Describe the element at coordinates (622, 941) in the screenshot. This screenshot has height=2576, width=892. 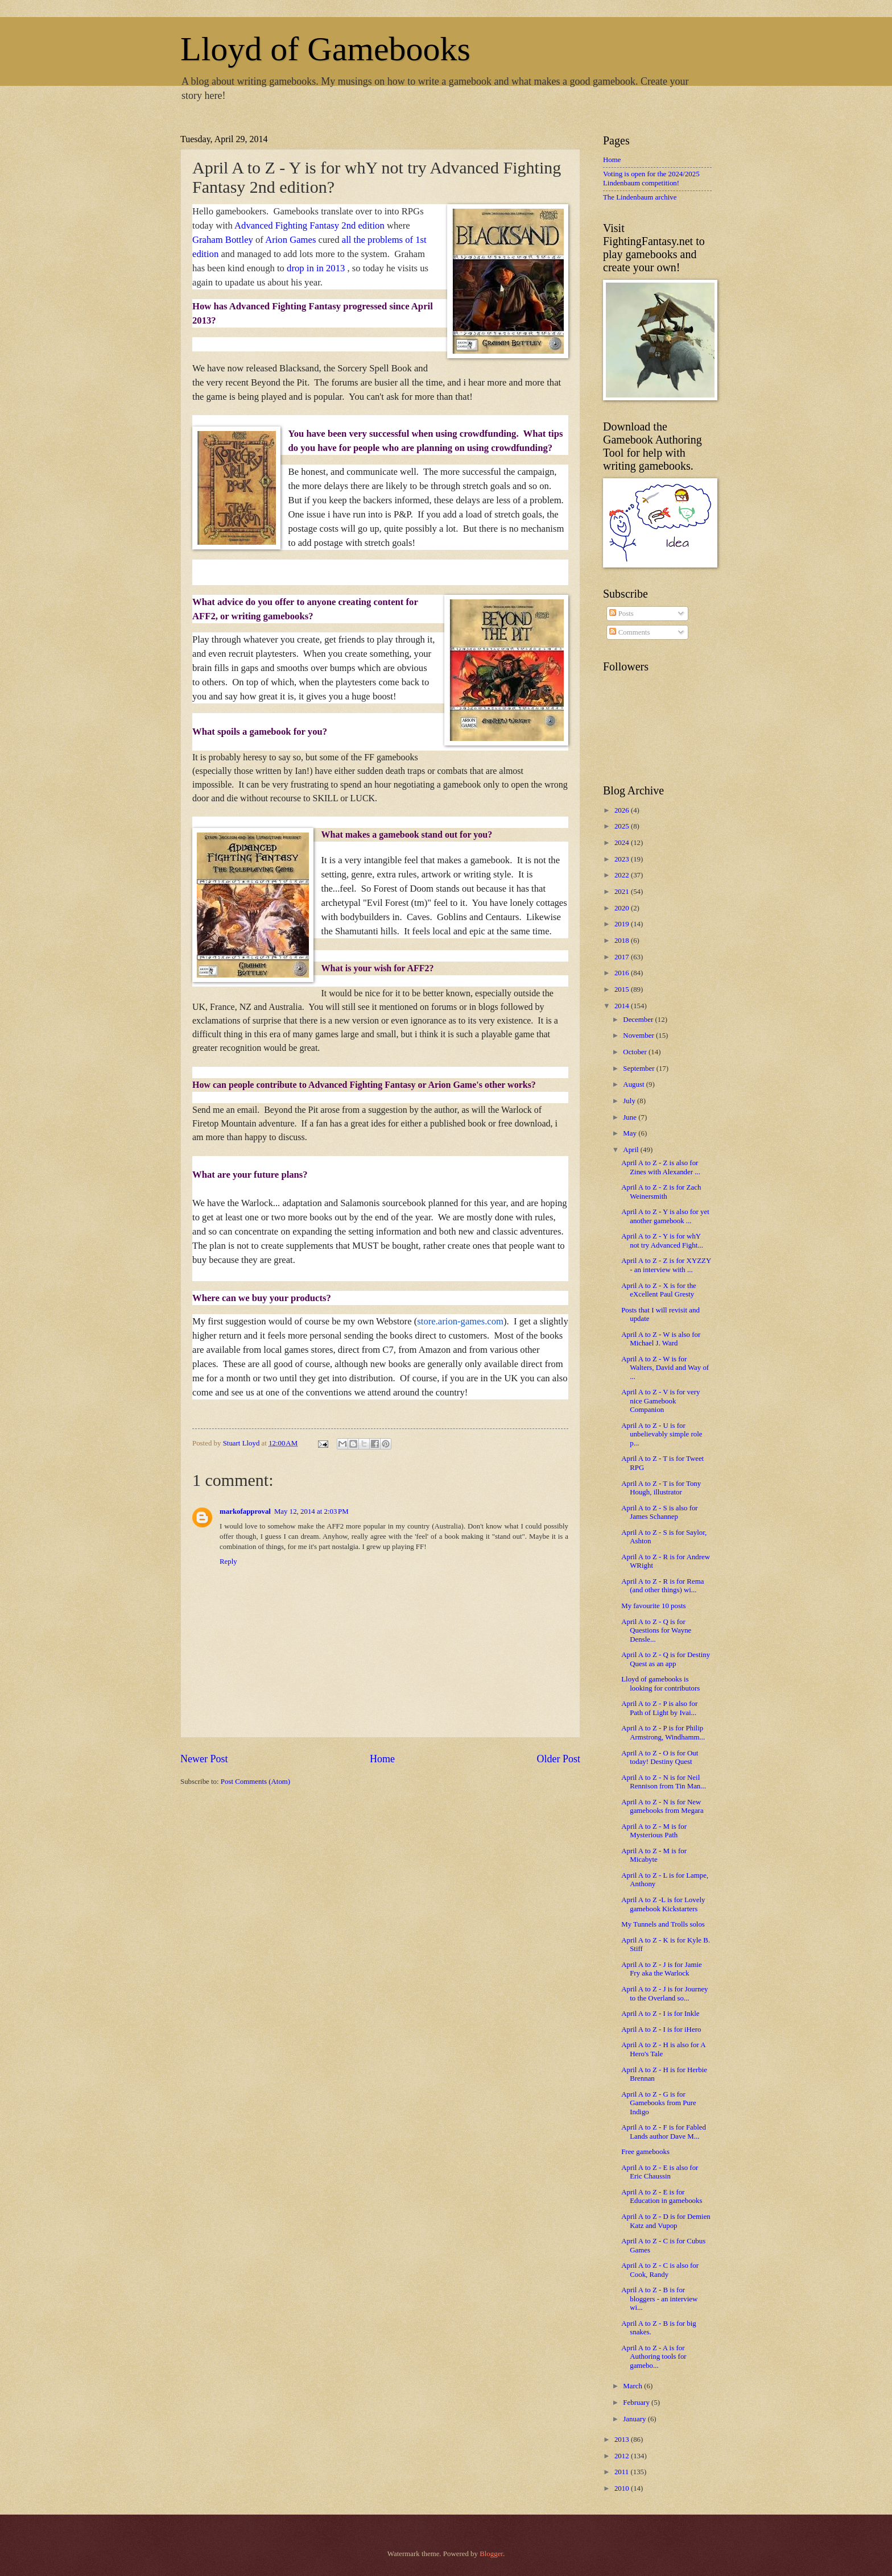
I see `2018` at that location.